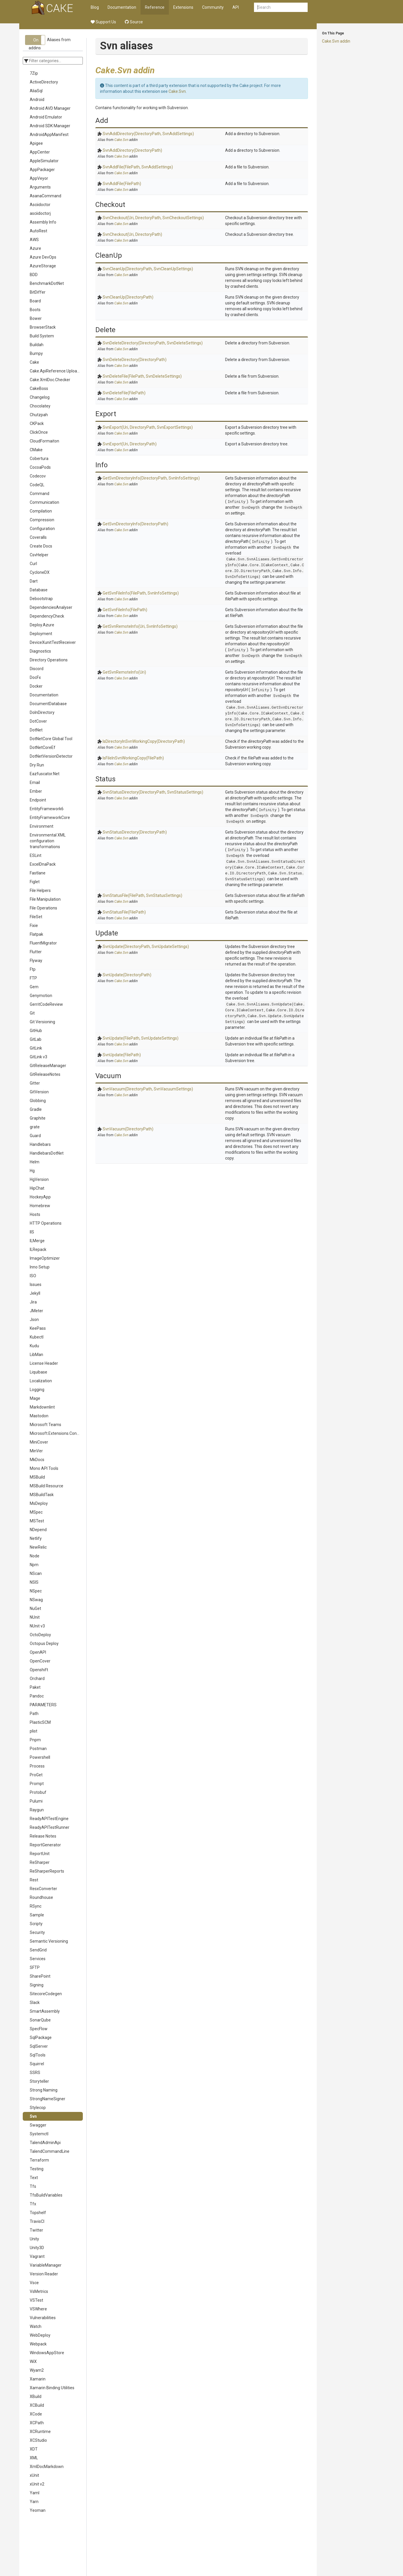 This screenshot has height=2576, width=403. I want to click on SqlTools, so click(37, 2055).